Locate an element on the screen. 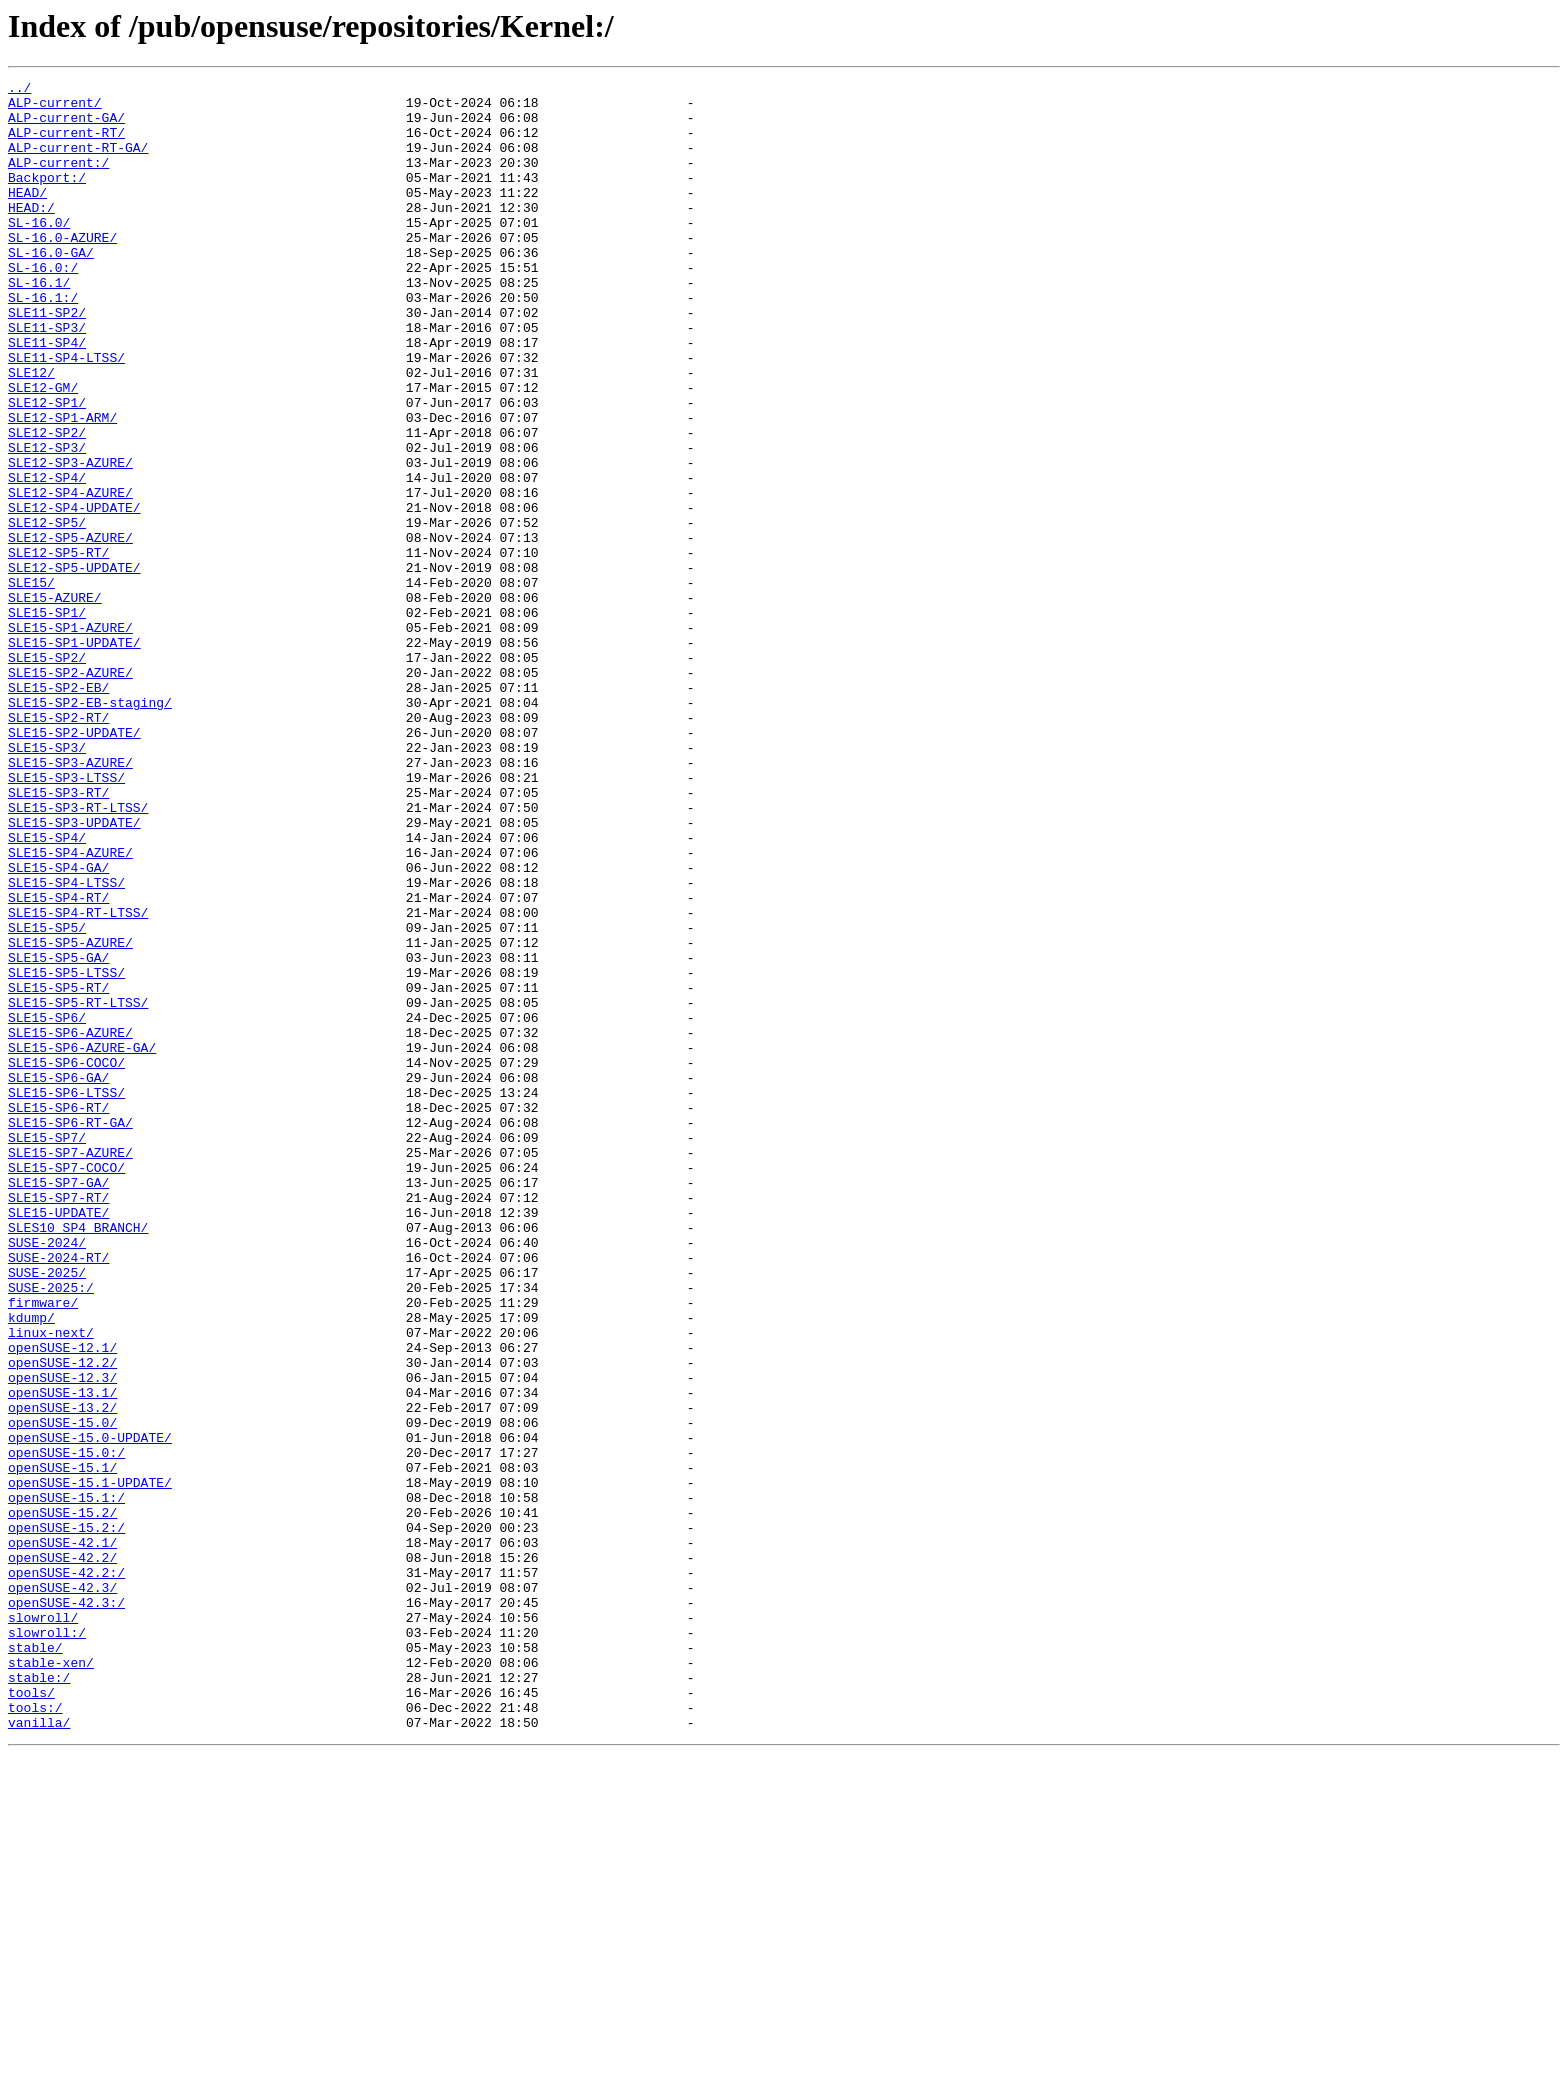  SLES10_SP4_BRANCH/ is located at coordinates (78, 1458).